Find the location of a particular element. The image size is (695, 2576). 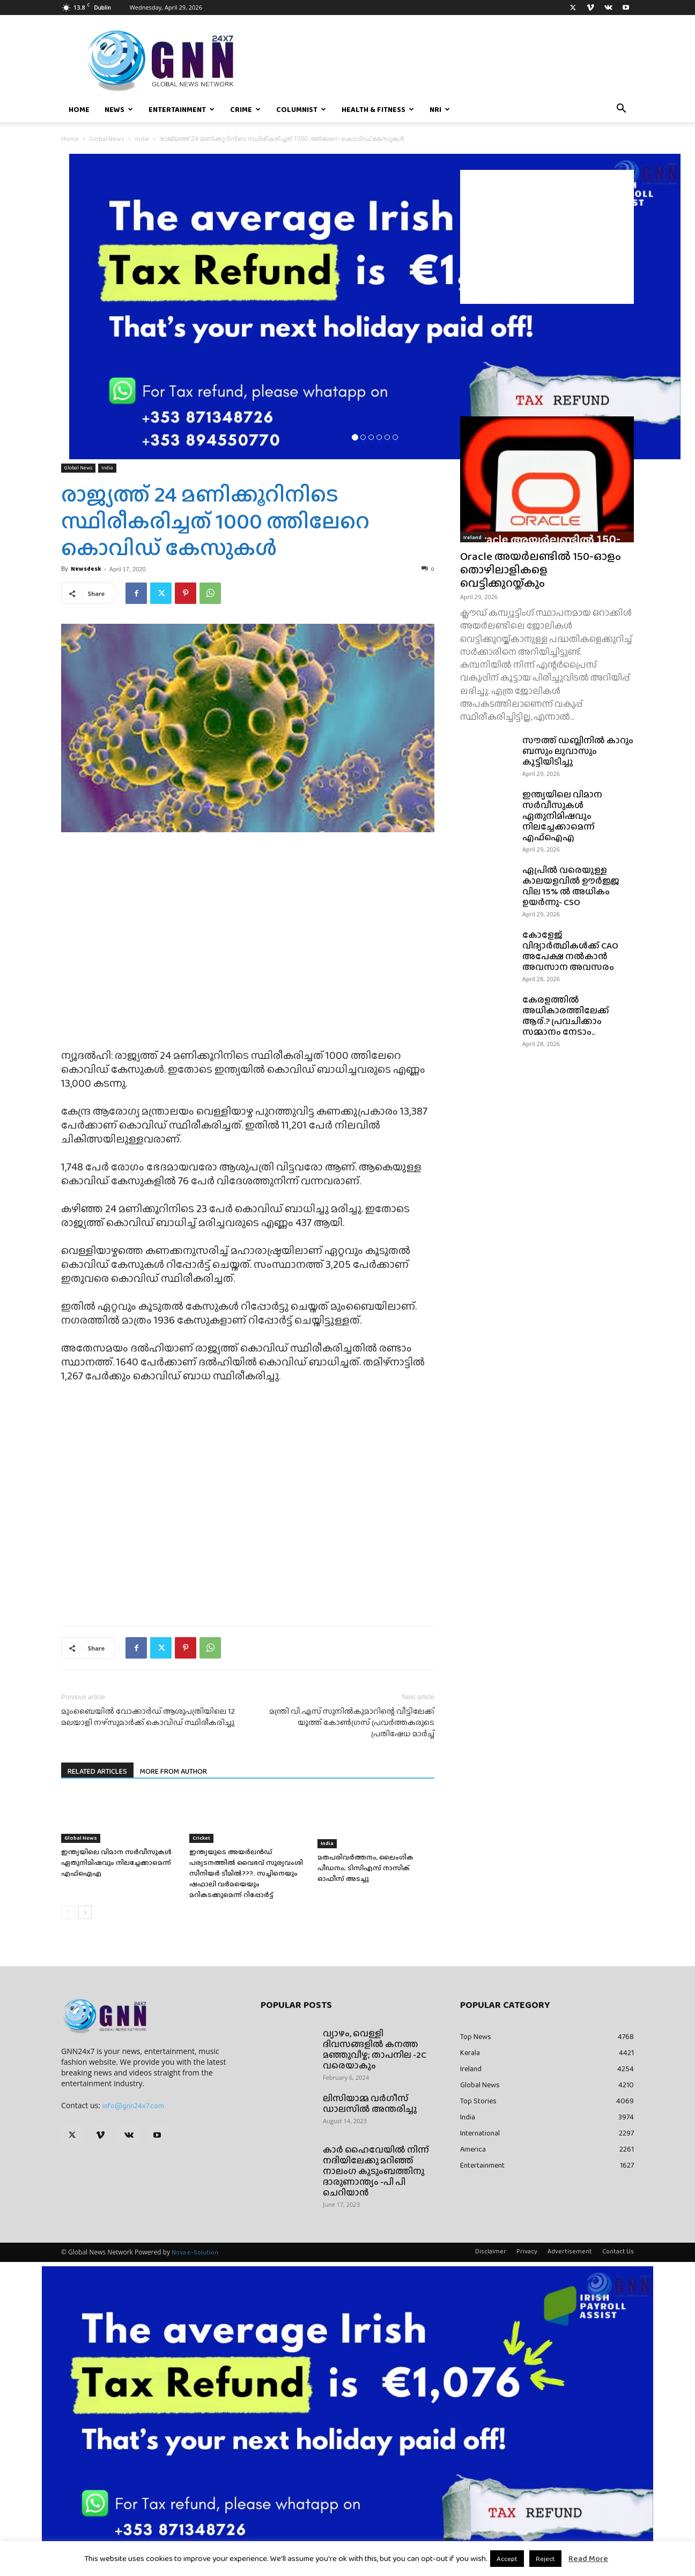

ഇന്ത്യയുടെ അയർലൻഡ് പര്യടനത്തിൽ വൈഭവ് സൂര്യവംശി സീനിയർ ടീമിൽ???.. സച്ചിനെയും ഷഫാലി വർമയെയും മറികടക്കുമെന്ന് റിപ്പോർട്ട് is located at coordinates (246, 1873).